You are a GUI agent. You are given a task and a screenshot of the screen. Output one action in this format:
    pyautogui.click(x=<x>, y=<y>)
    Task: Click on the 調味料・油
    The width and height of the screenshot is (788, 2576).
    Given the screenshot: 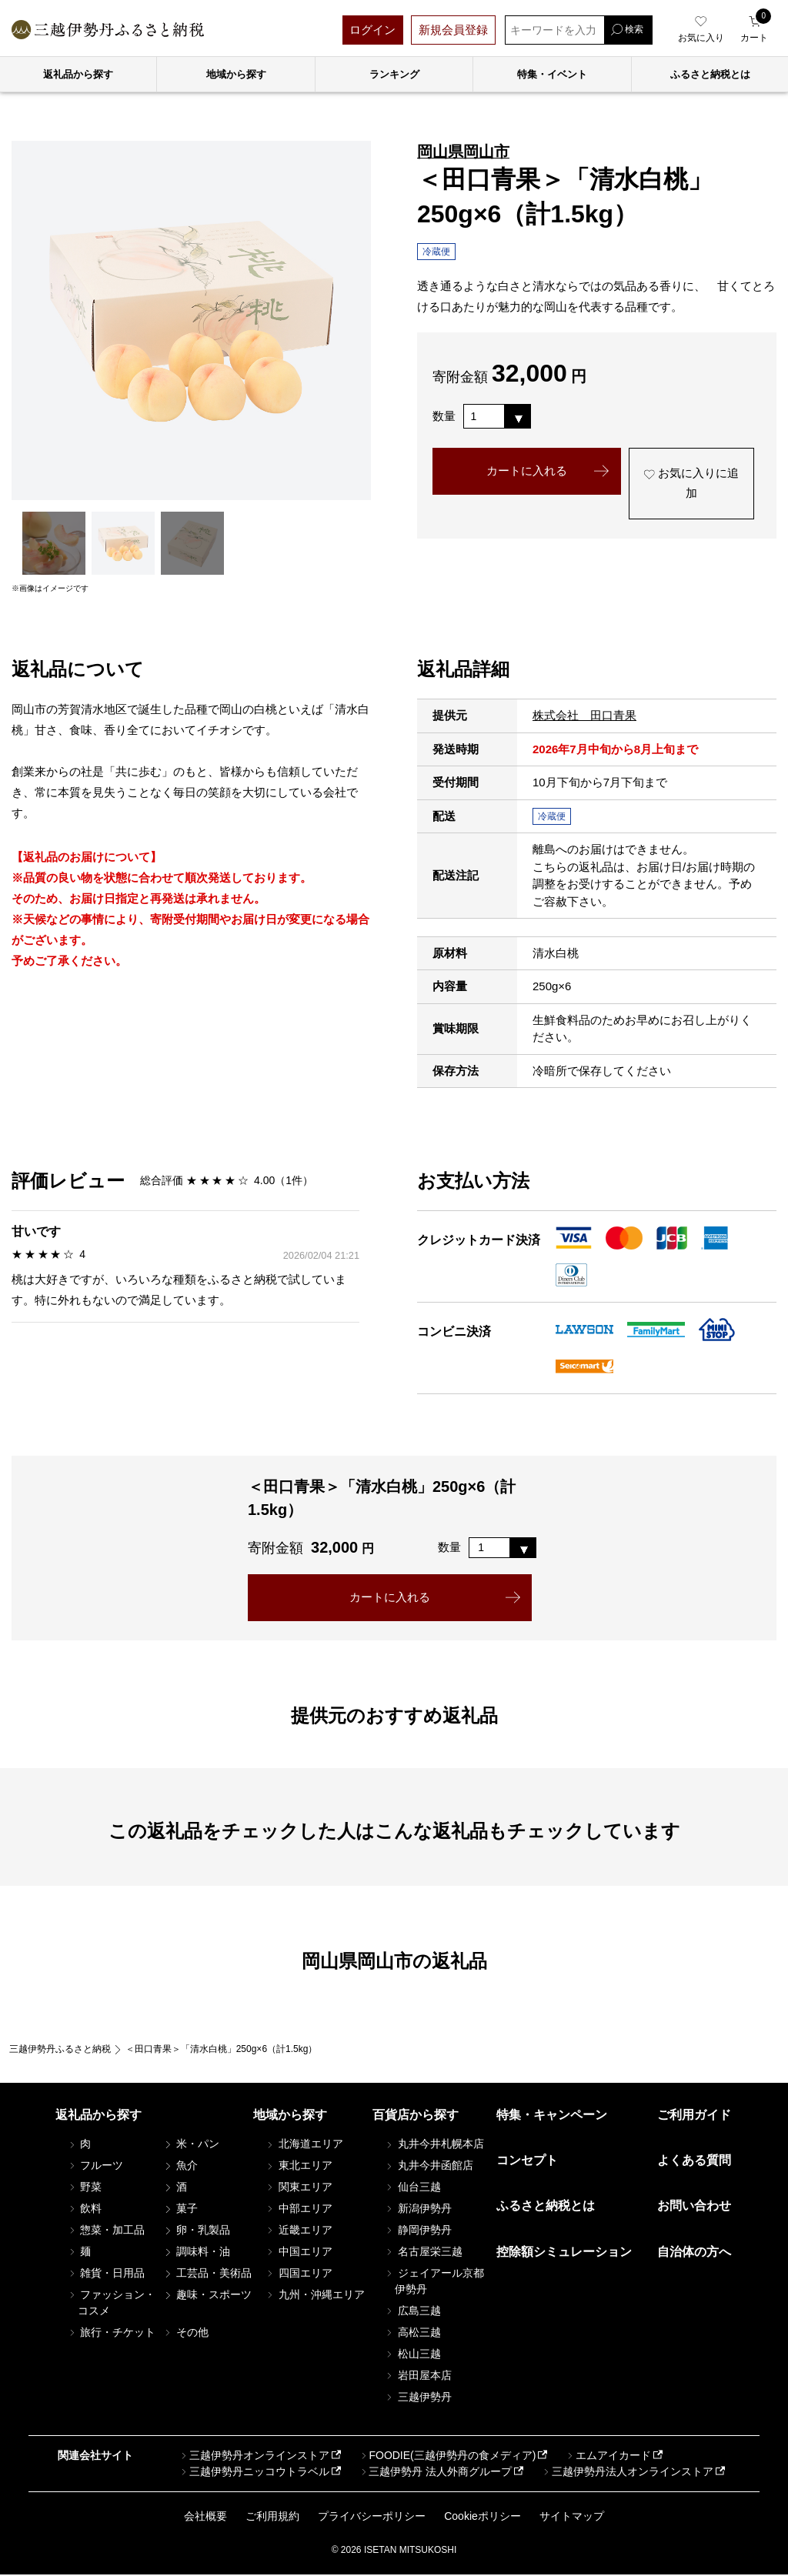 What is the action you would take?
    pyautogui.click(x=196, y=2252)
    